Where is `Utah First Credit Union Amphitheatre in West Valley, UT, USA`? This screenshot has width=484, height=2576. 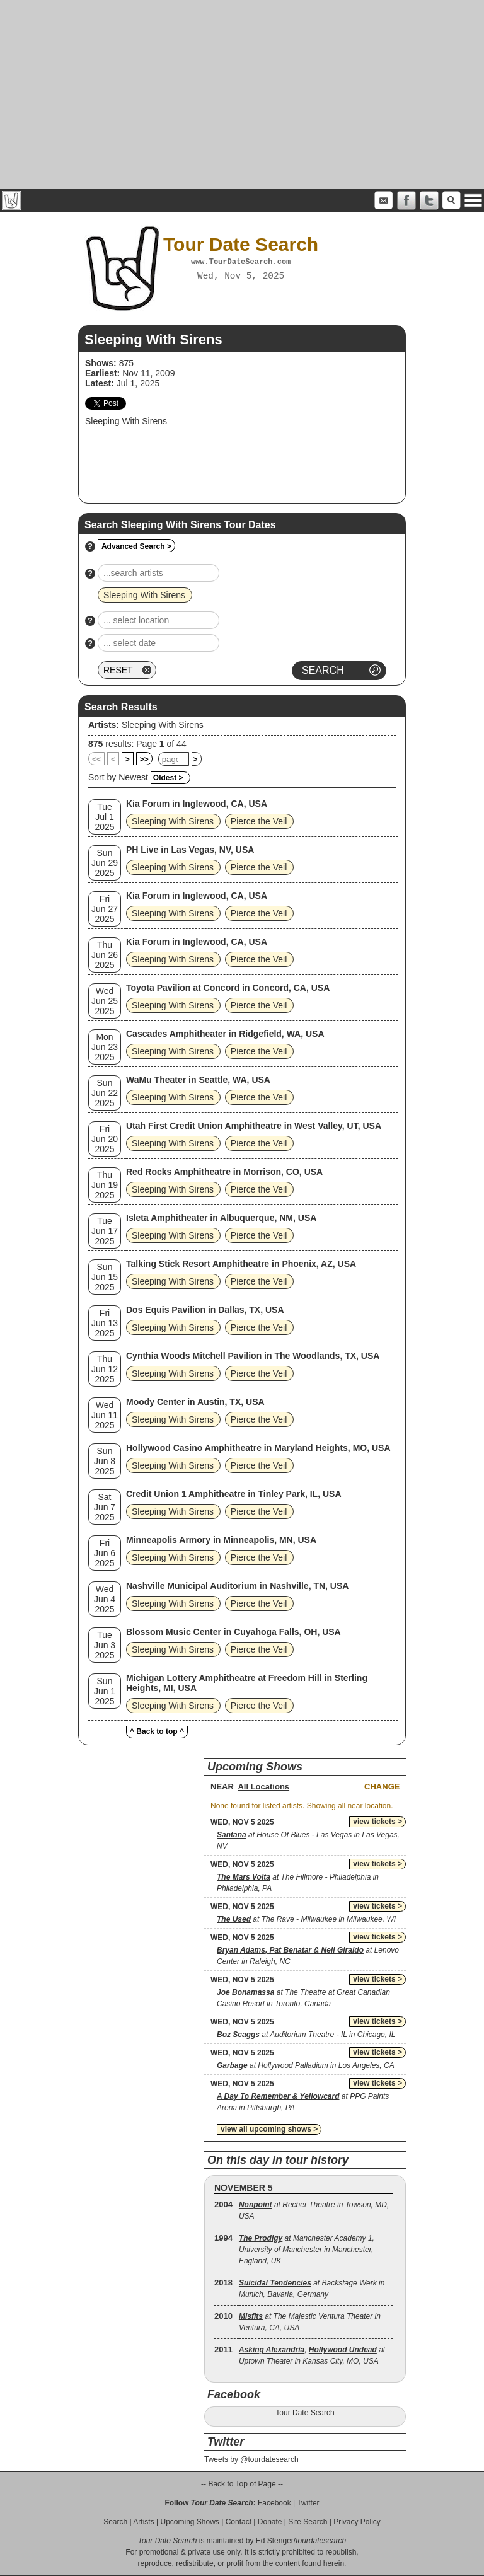 Utah First Credit Union Amphitheatre in West Valley, UT, USA is located at coordinates (253, 1126).